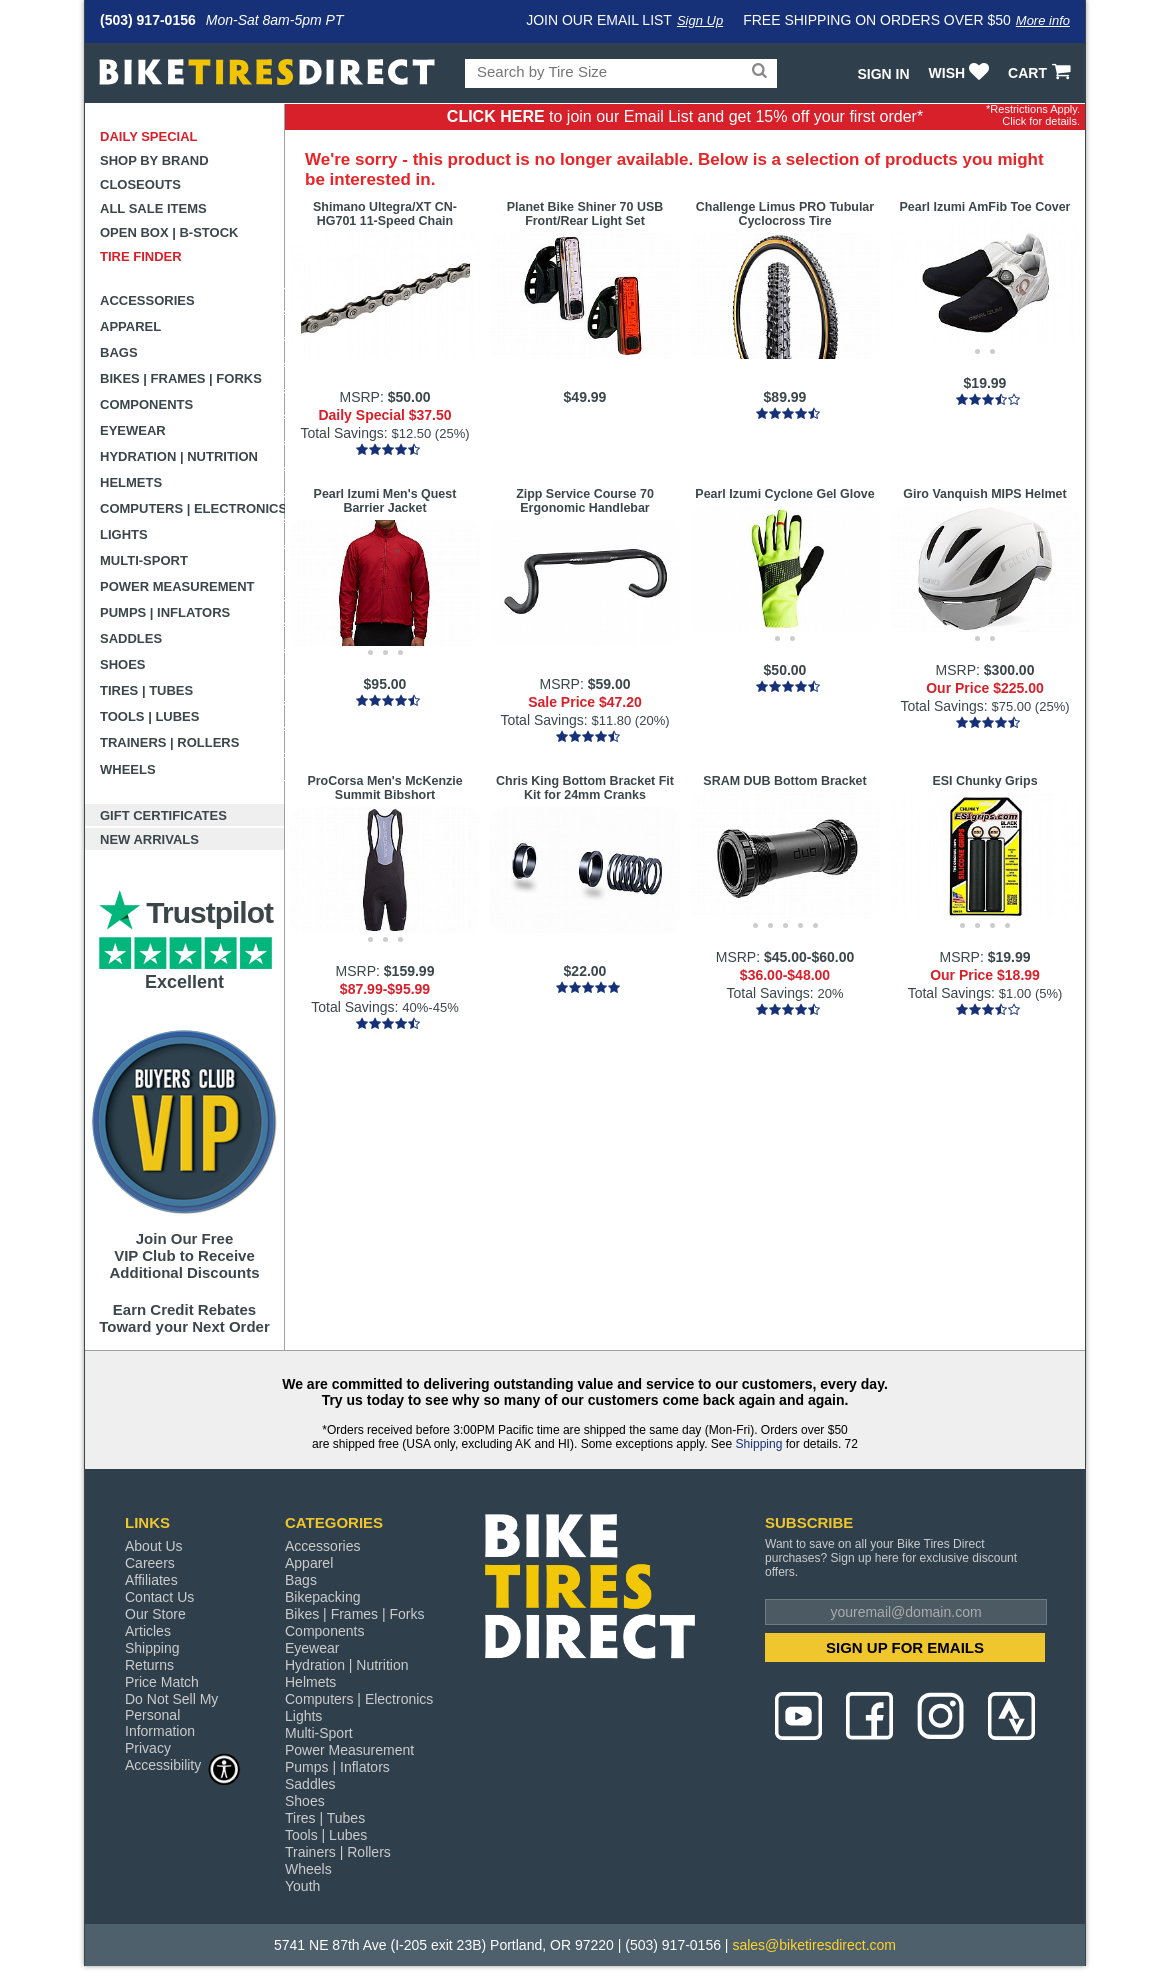  Describe the element at coordinates (151, 1580) in the screenshot. I see `Affiliates` at that location.